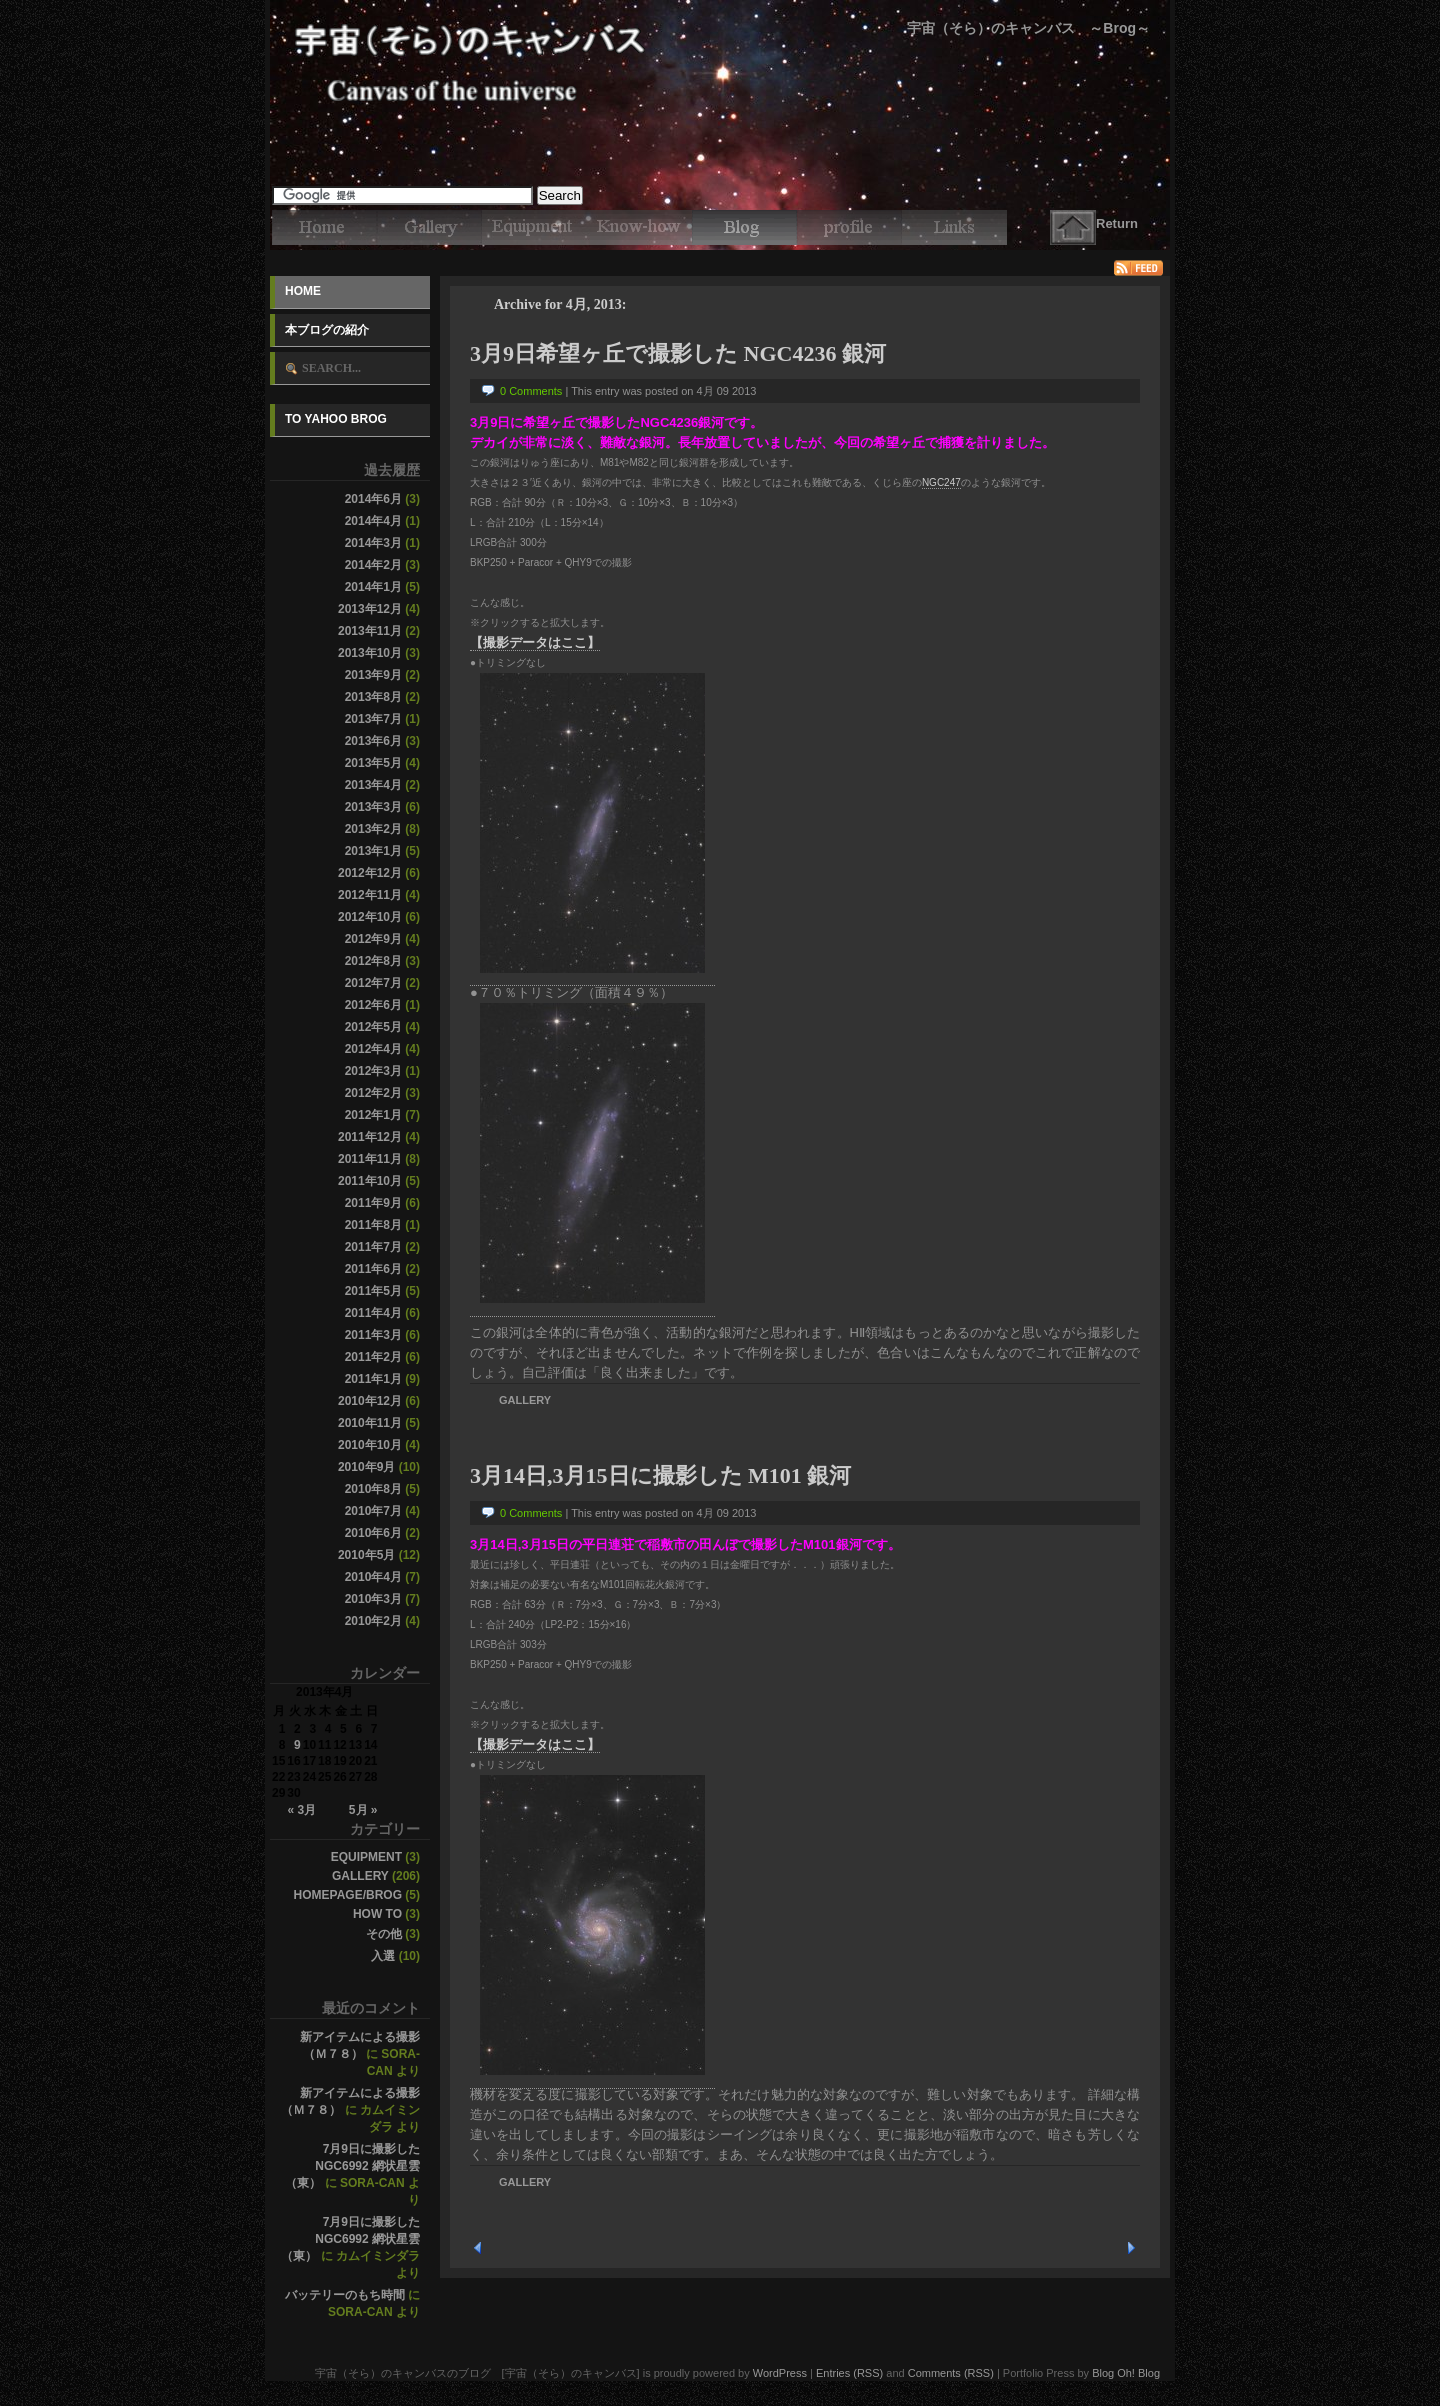 The height and width of the screenshot is (2406, 1440). I want to click on 3月9日希望ヶ丘で撮影した NGC4236 銀河, so click(678, 353).